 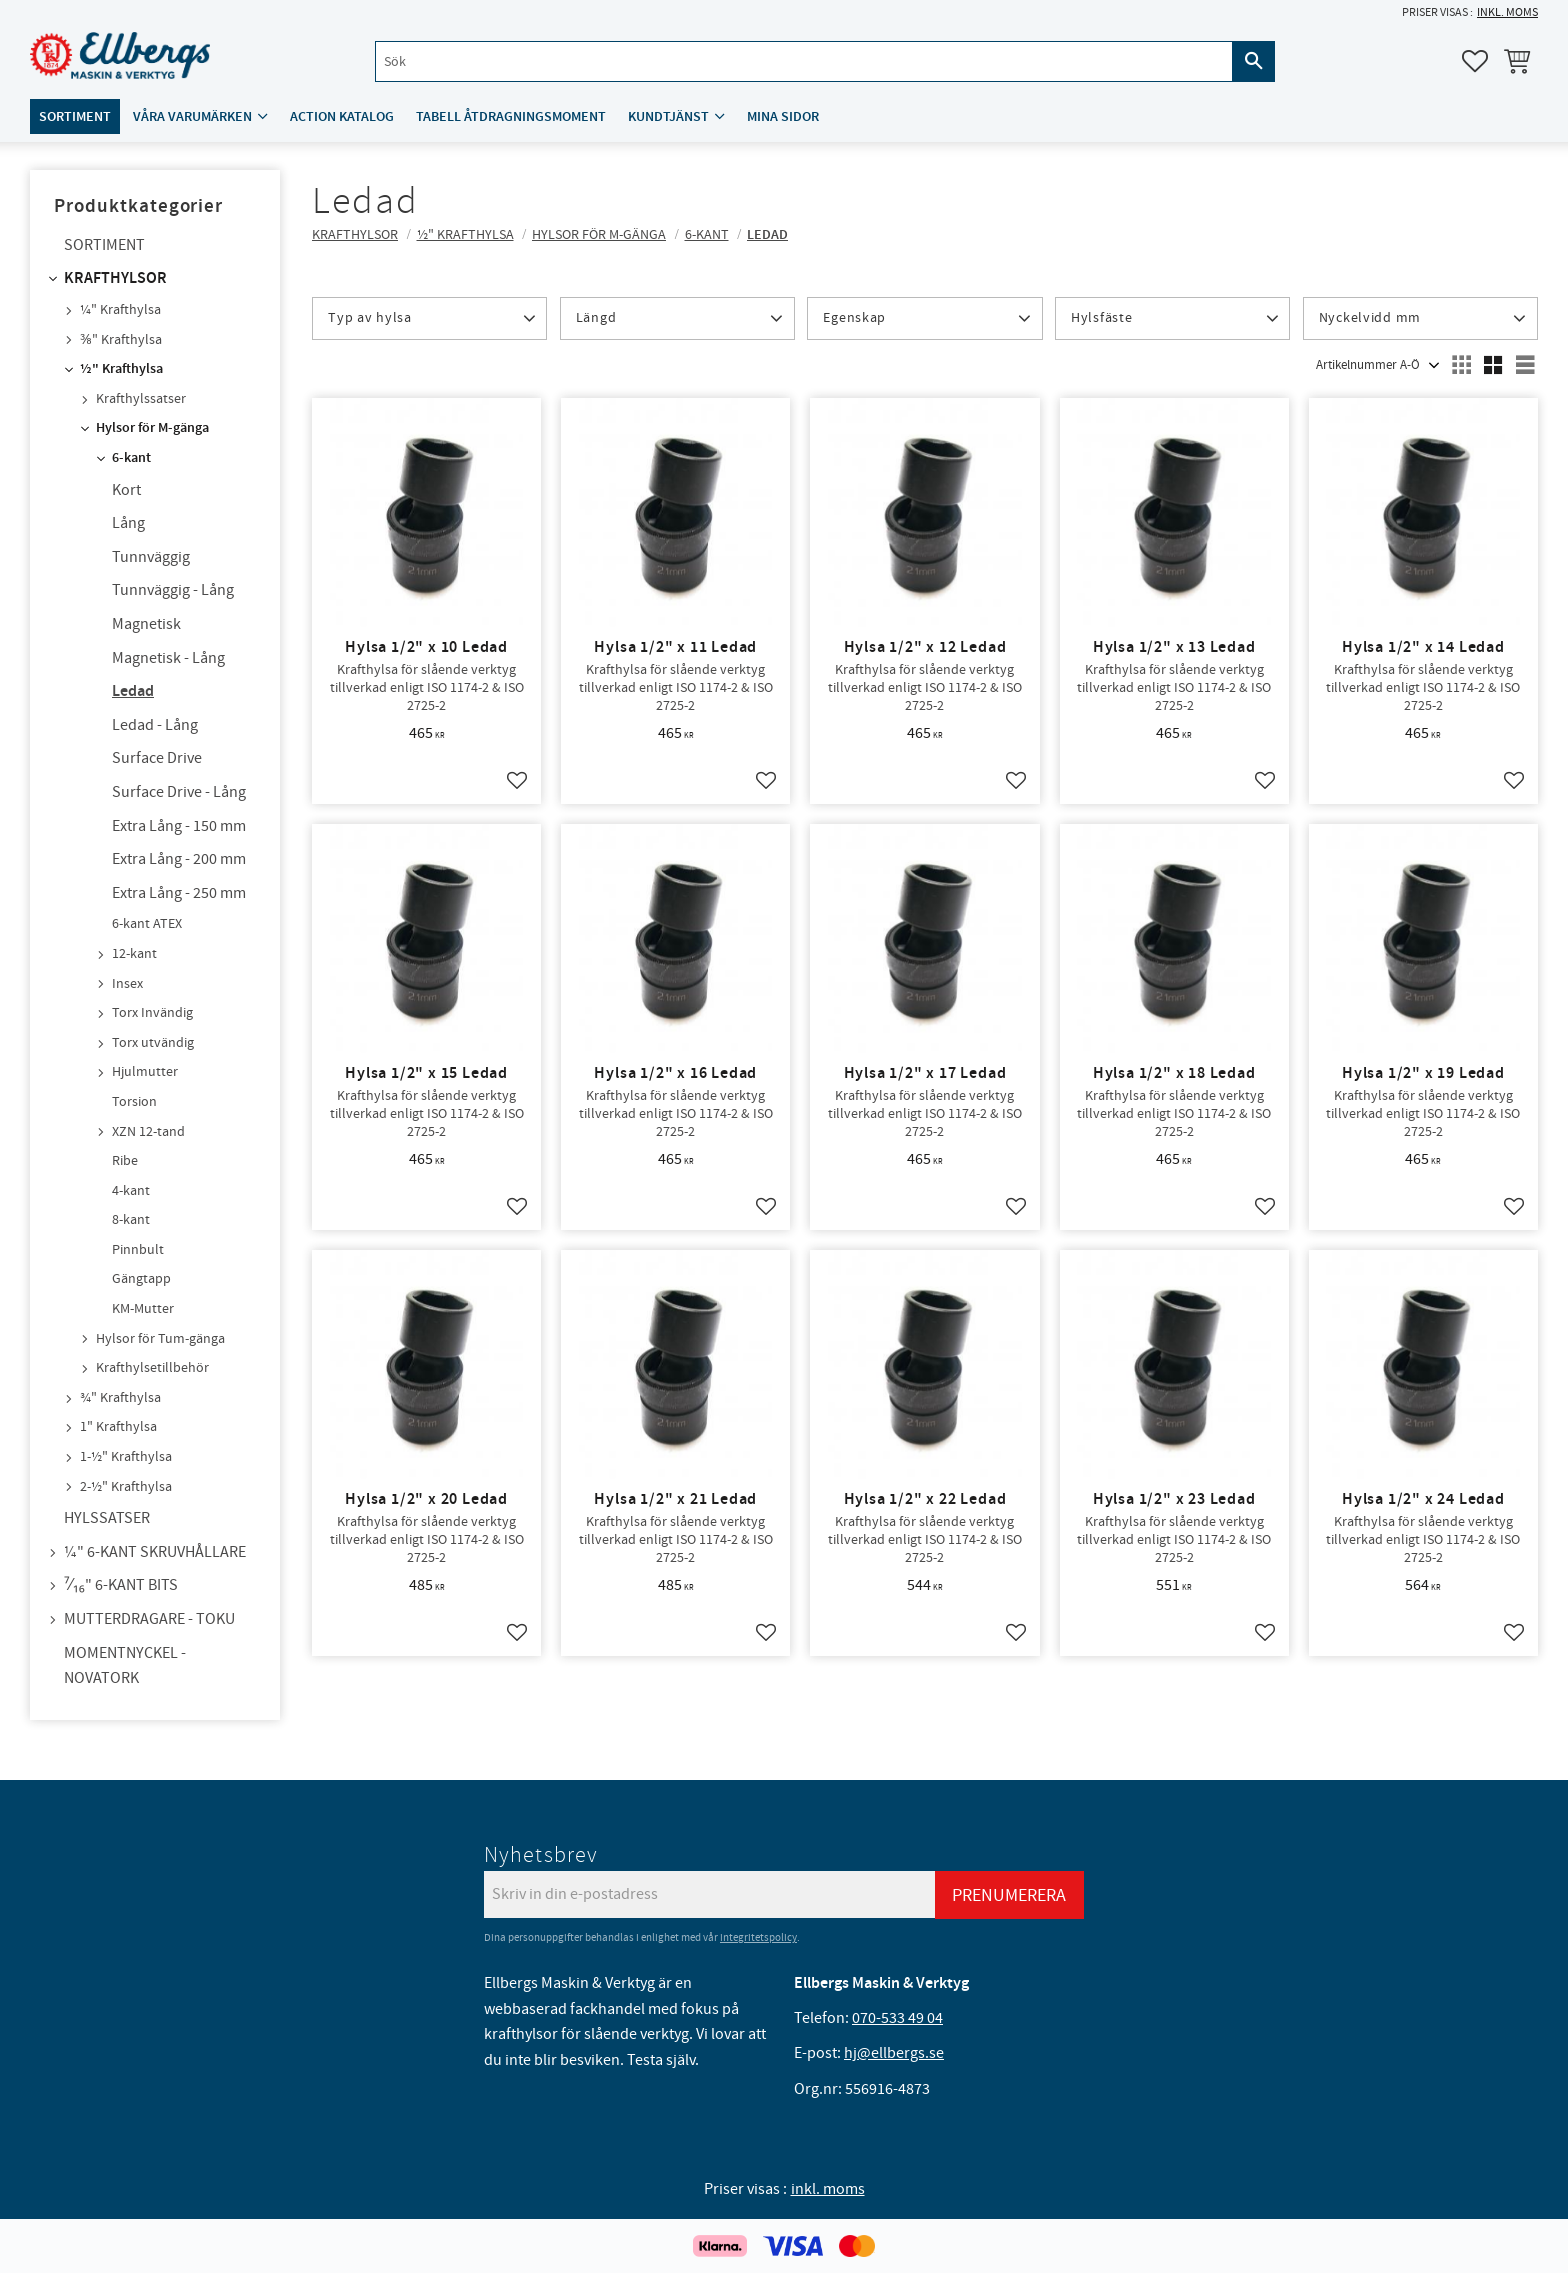 What do you see at coordinates (126, 1487) in the screenshot?
I see `2-½" Krafthylsa [menuitem]` at bounding box center [126, 1487].